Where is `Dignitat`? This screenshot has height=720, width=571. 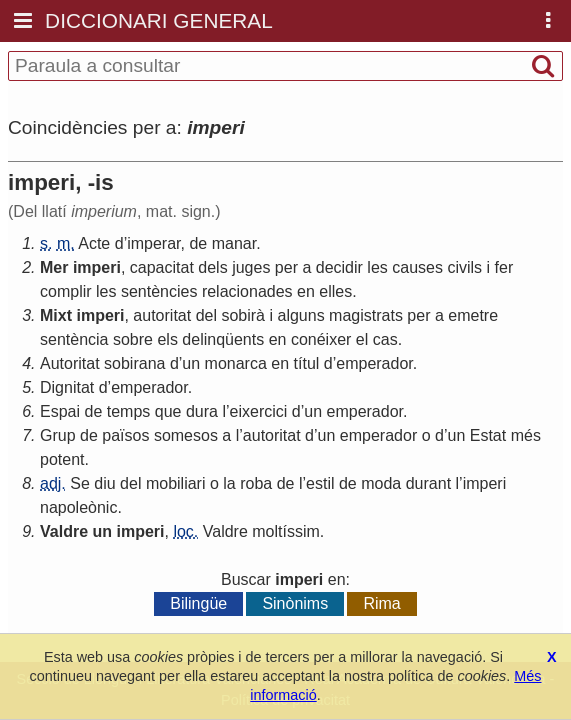
Dignitat is located at coordinates (67, 387).